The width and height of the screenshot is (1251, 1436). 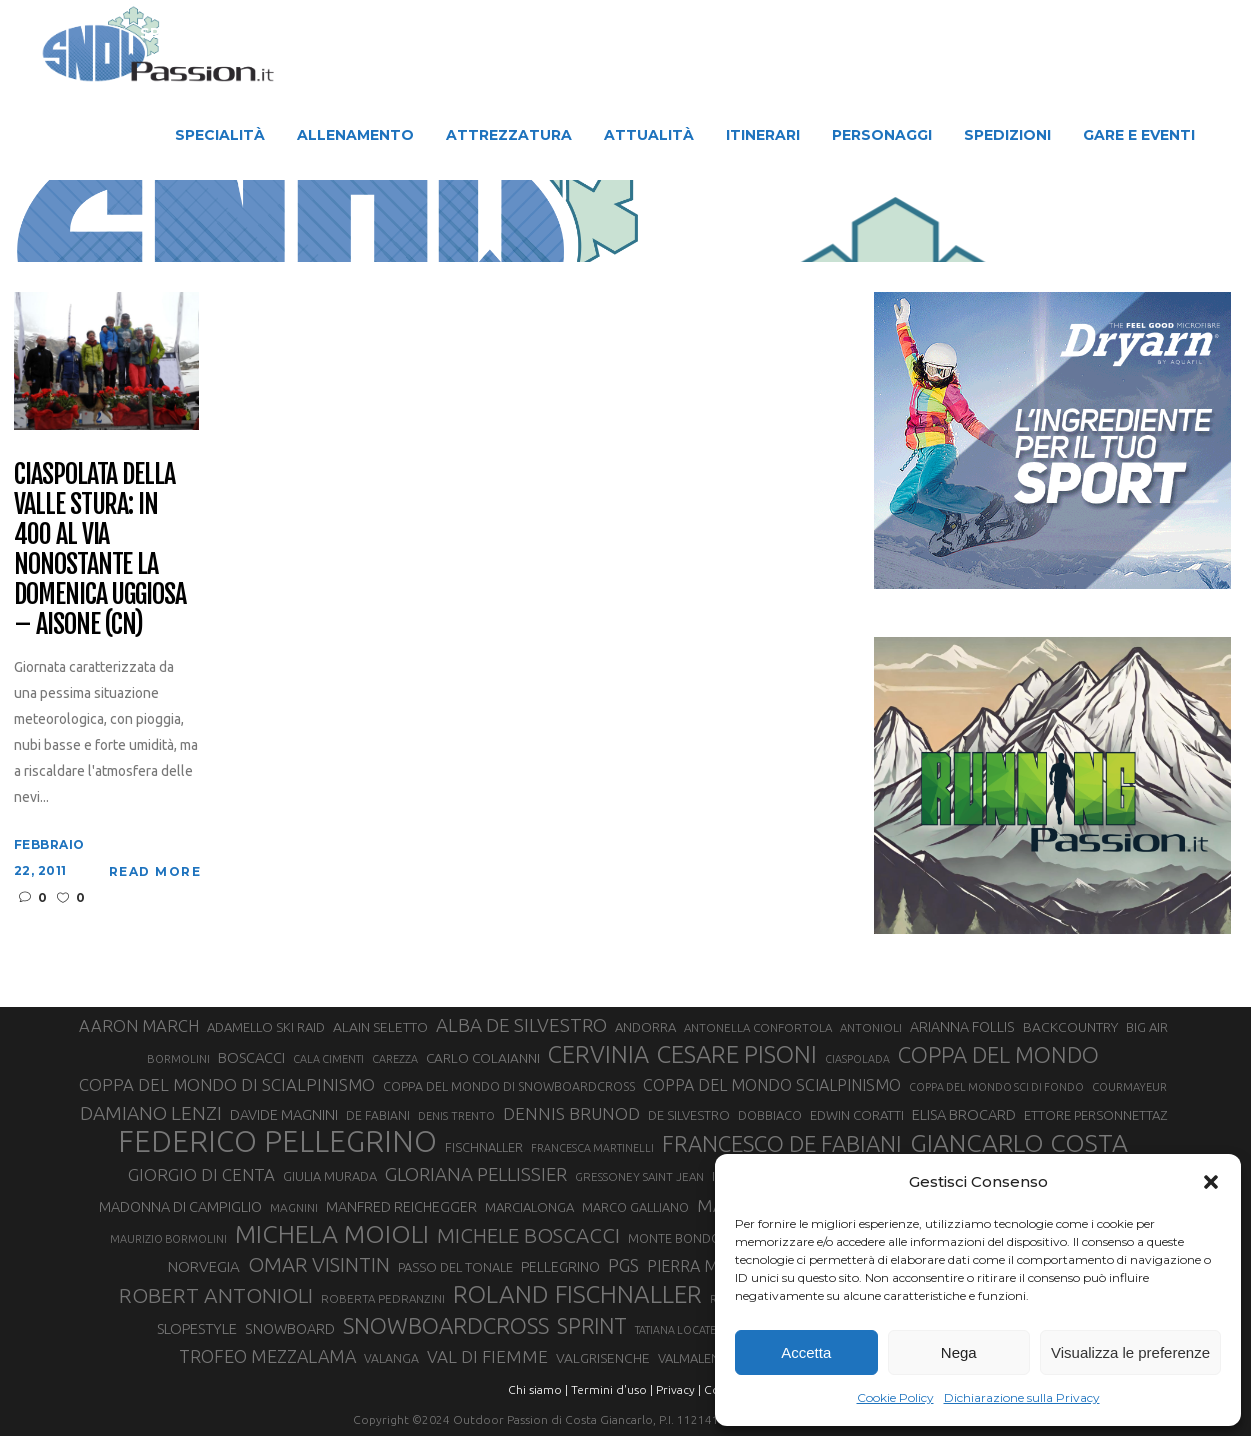 I want to click on PELLEGRINO [PELLEGRINO (37 elementi)], so click(x=560, y=1267).